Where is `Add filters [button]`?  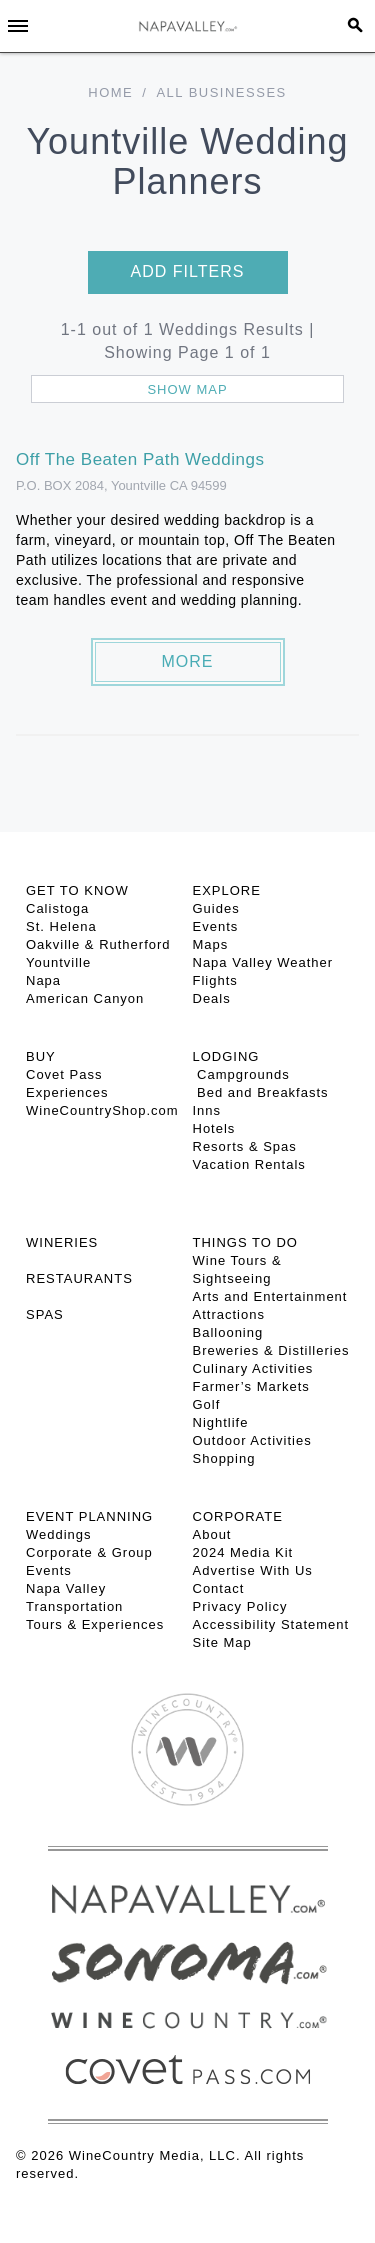 Add filters [button] is located at coordinates (188, 271).